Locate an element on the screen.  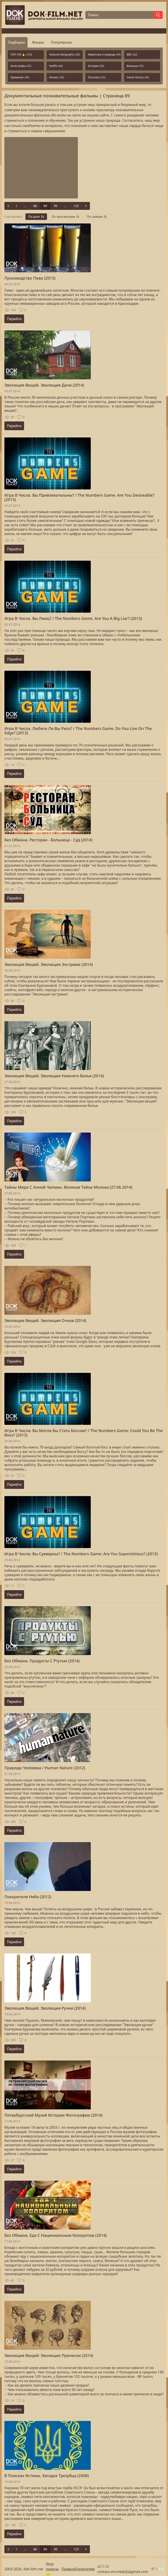
125 is located at coordinates (76, 206).